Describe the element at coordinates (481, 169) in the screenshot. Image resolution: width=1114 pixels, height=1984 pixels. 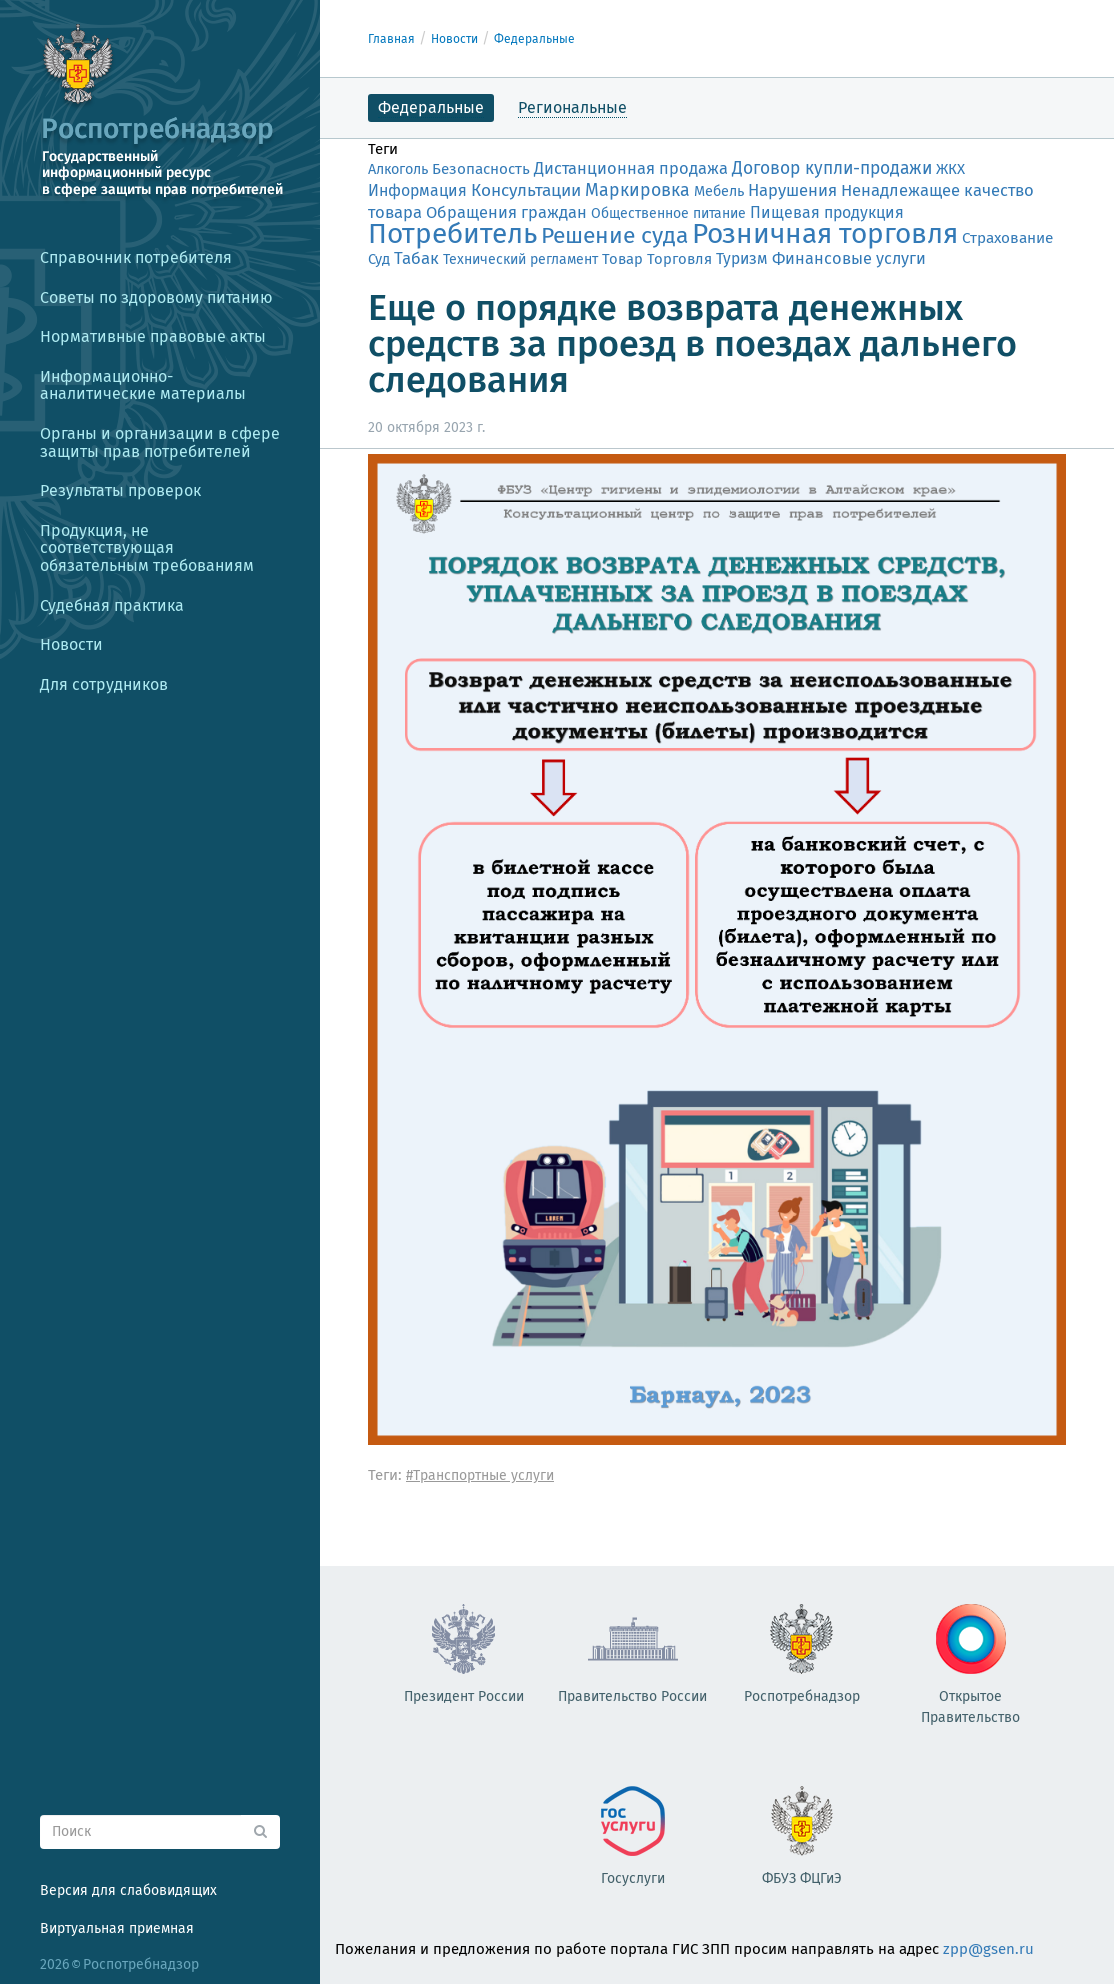
I see `Безопасность` at that location.